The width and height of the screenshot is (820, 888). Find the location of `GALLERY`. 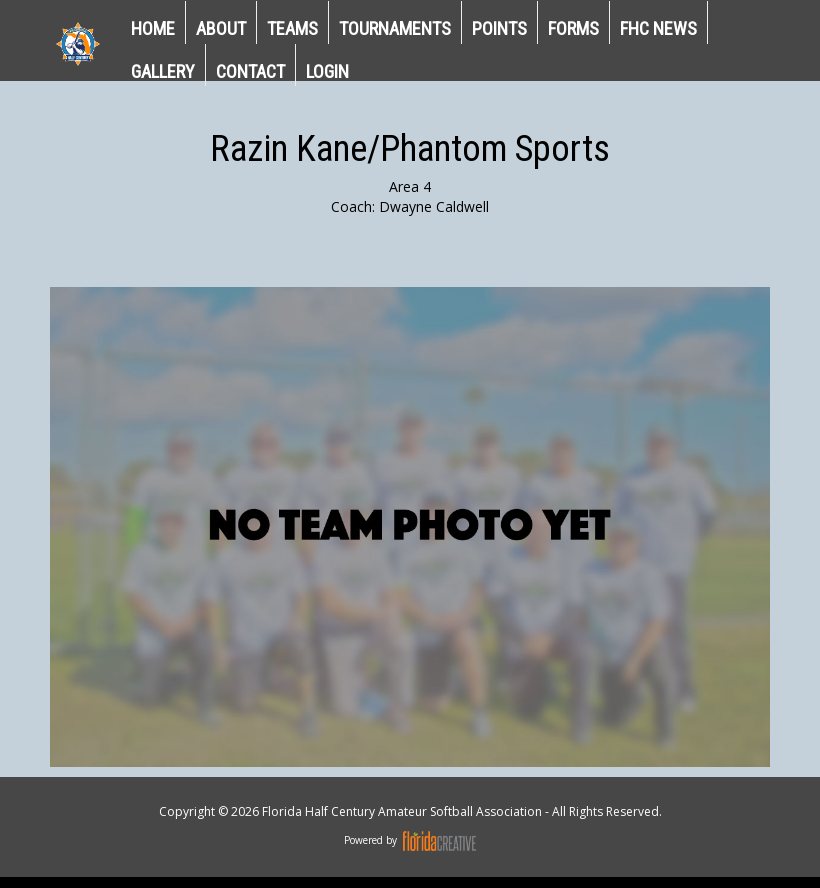

GALLERY is located at coordinates (163, 71).